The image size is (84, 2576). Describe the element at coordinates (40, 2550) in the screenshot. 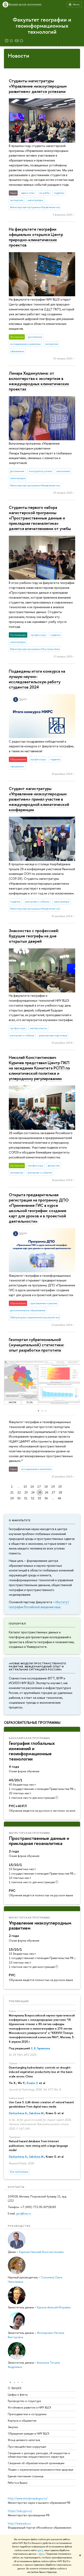

I see `здесь` at that location.